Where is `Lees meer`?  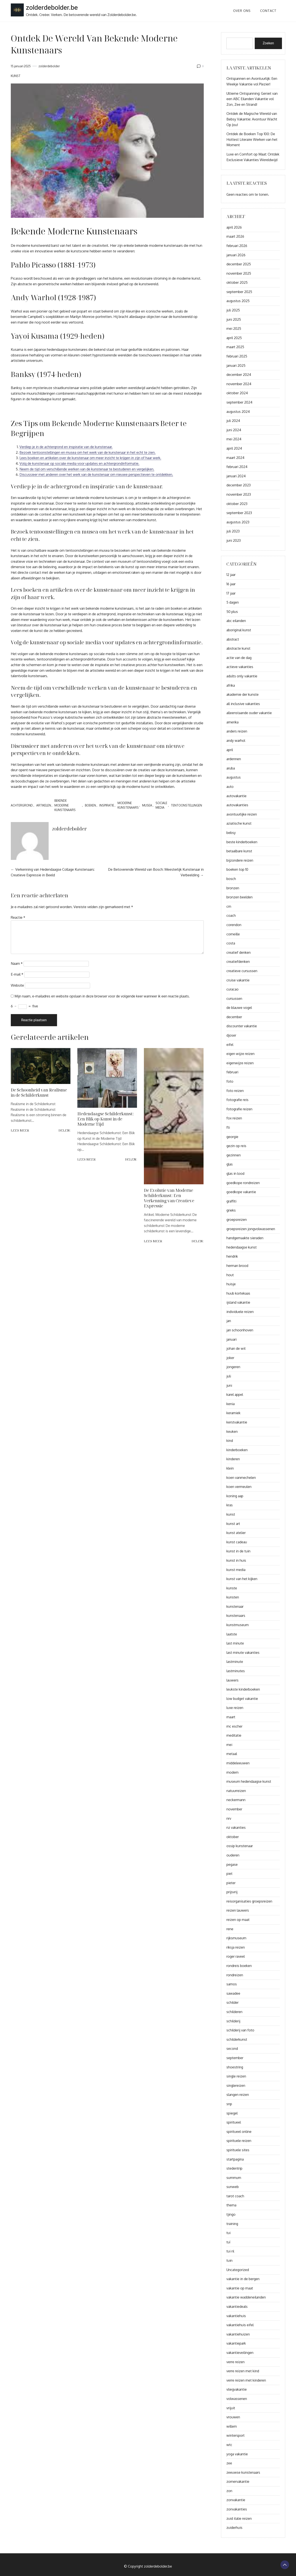
Lees meer is located at coordinates (20, 1130).